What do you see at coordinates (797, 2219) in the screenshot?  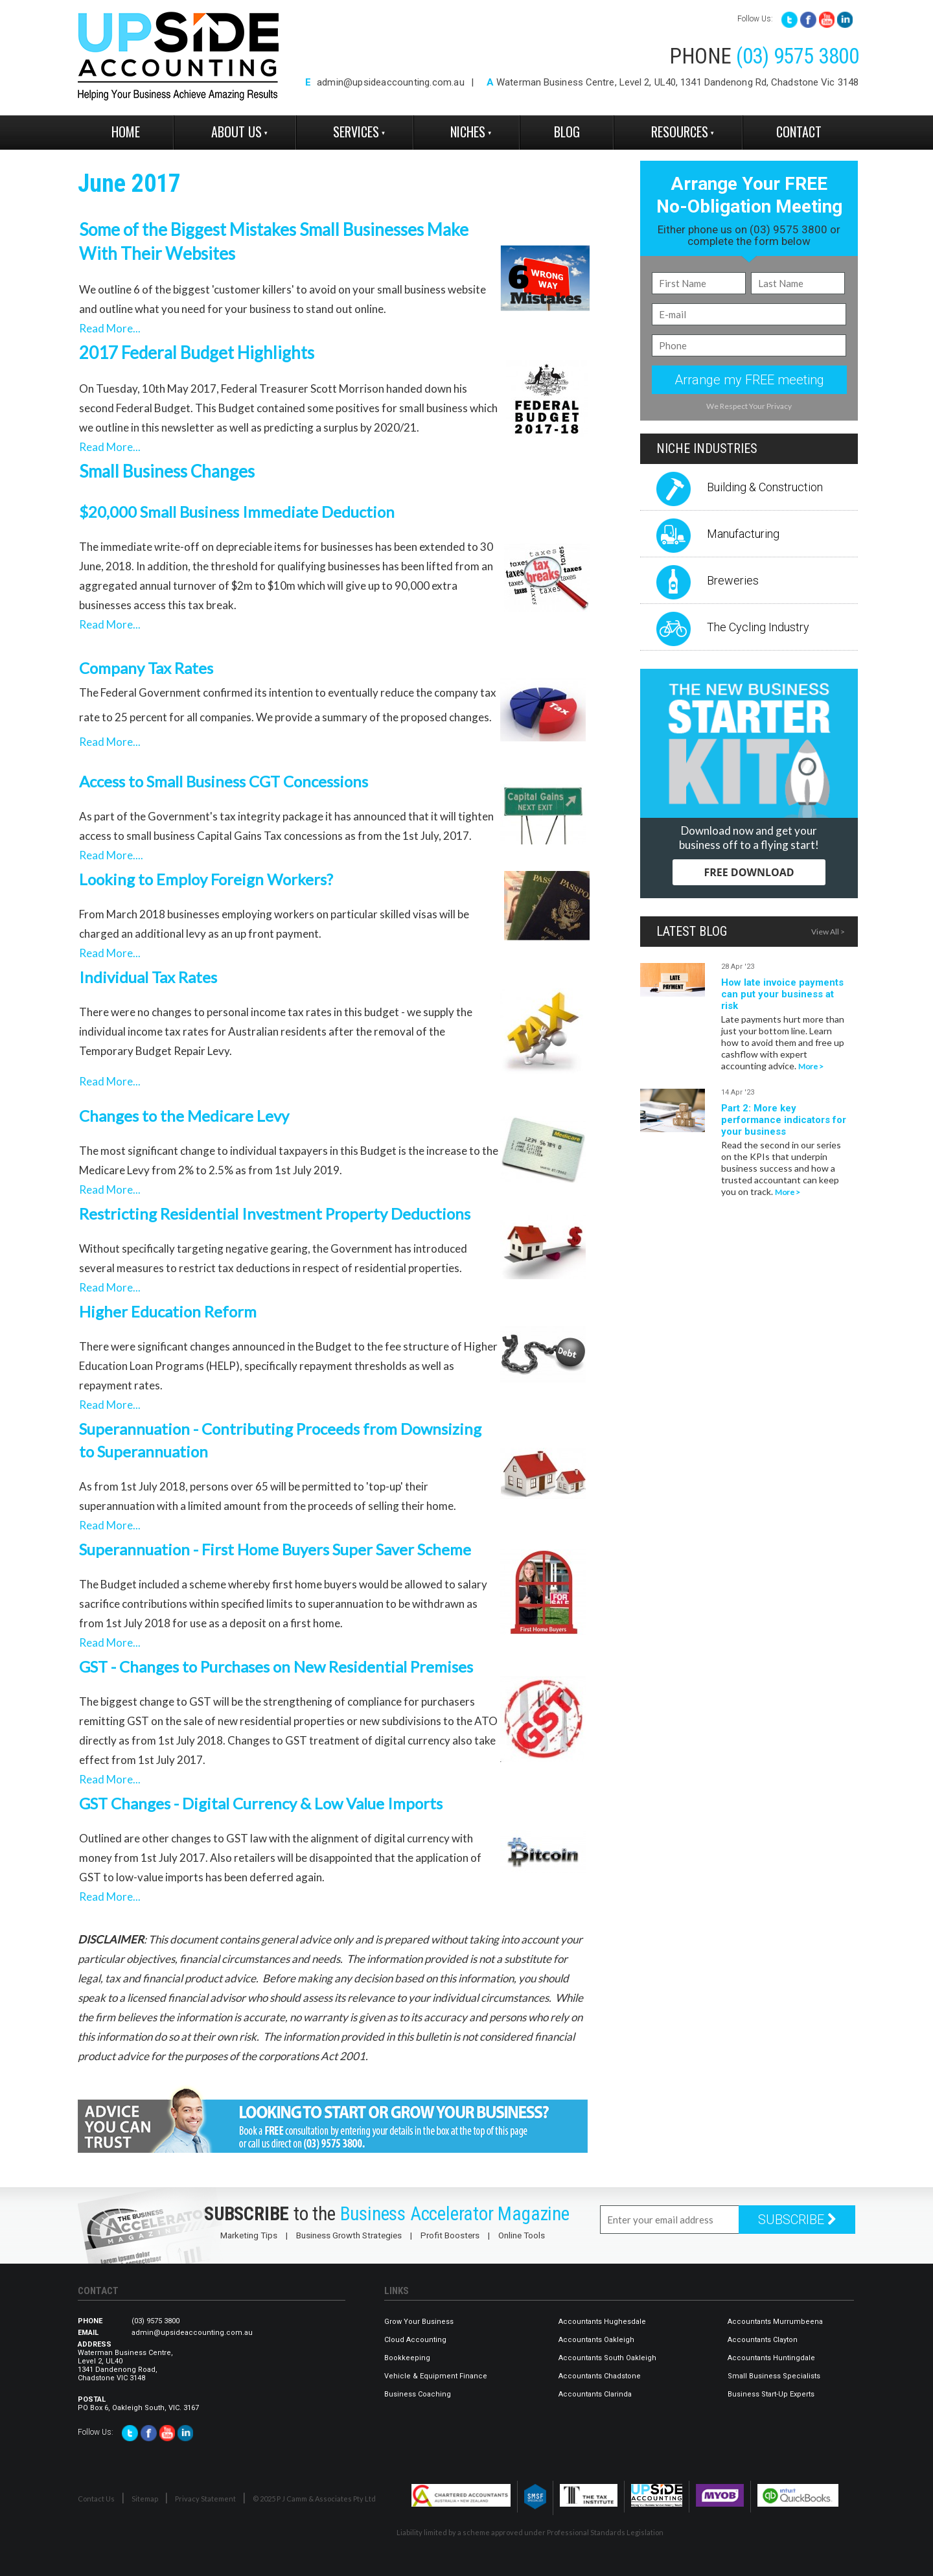 I see `SUBSCRIBE` at bounding box center [797, 2219].